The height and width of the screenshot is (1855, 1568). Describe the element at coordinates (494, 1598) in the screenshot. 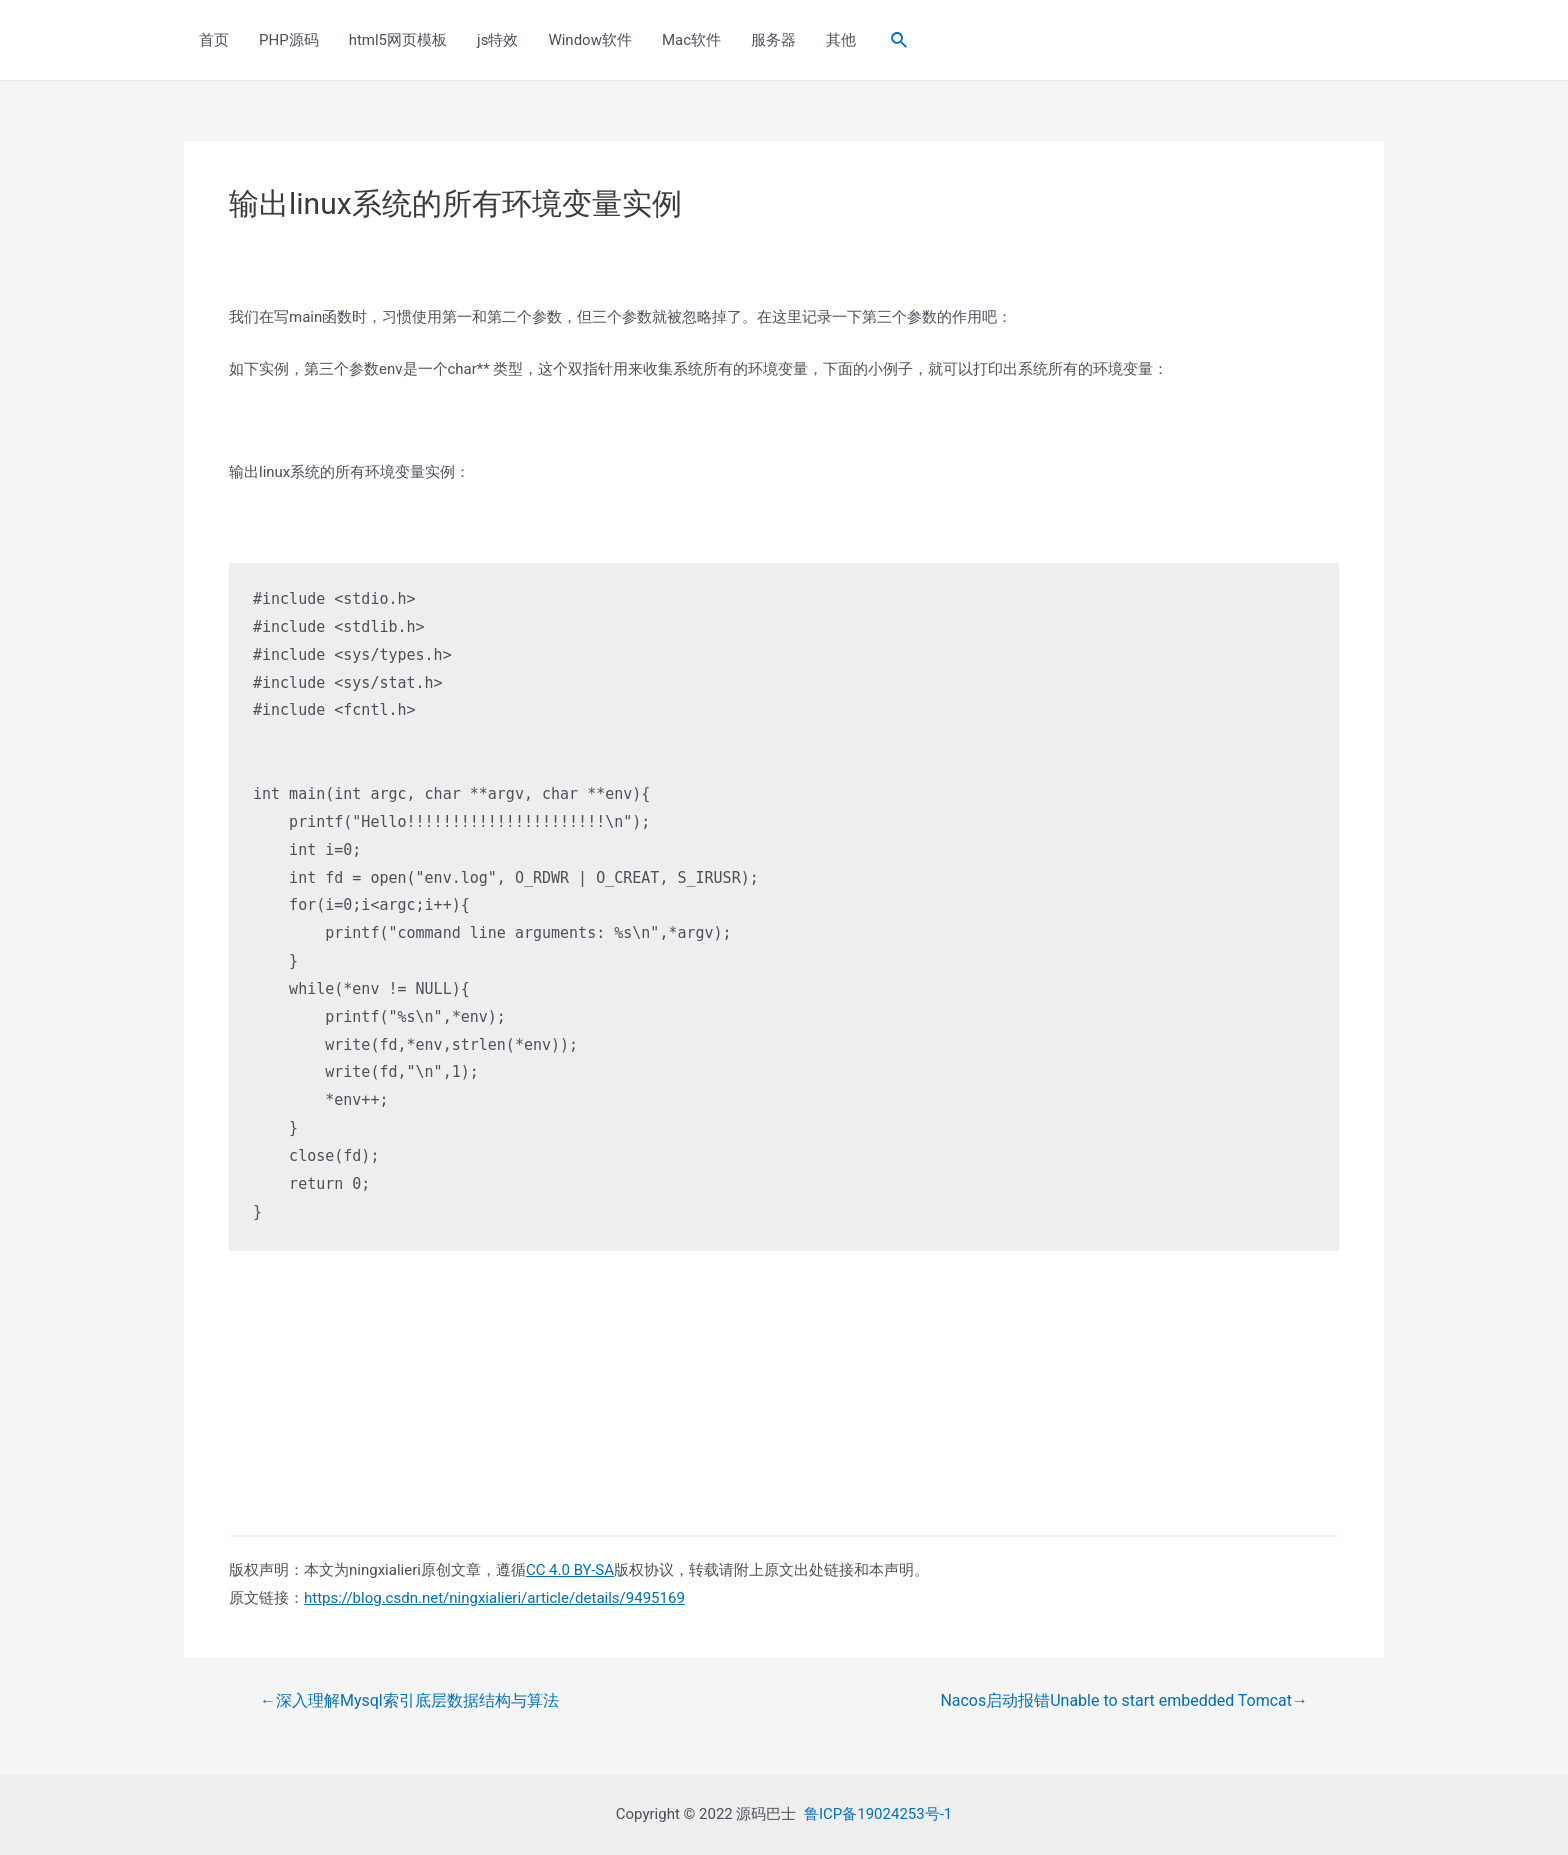

I see `https://blog.csdn.net/ningxialieri/article/details/9495169` at that location.